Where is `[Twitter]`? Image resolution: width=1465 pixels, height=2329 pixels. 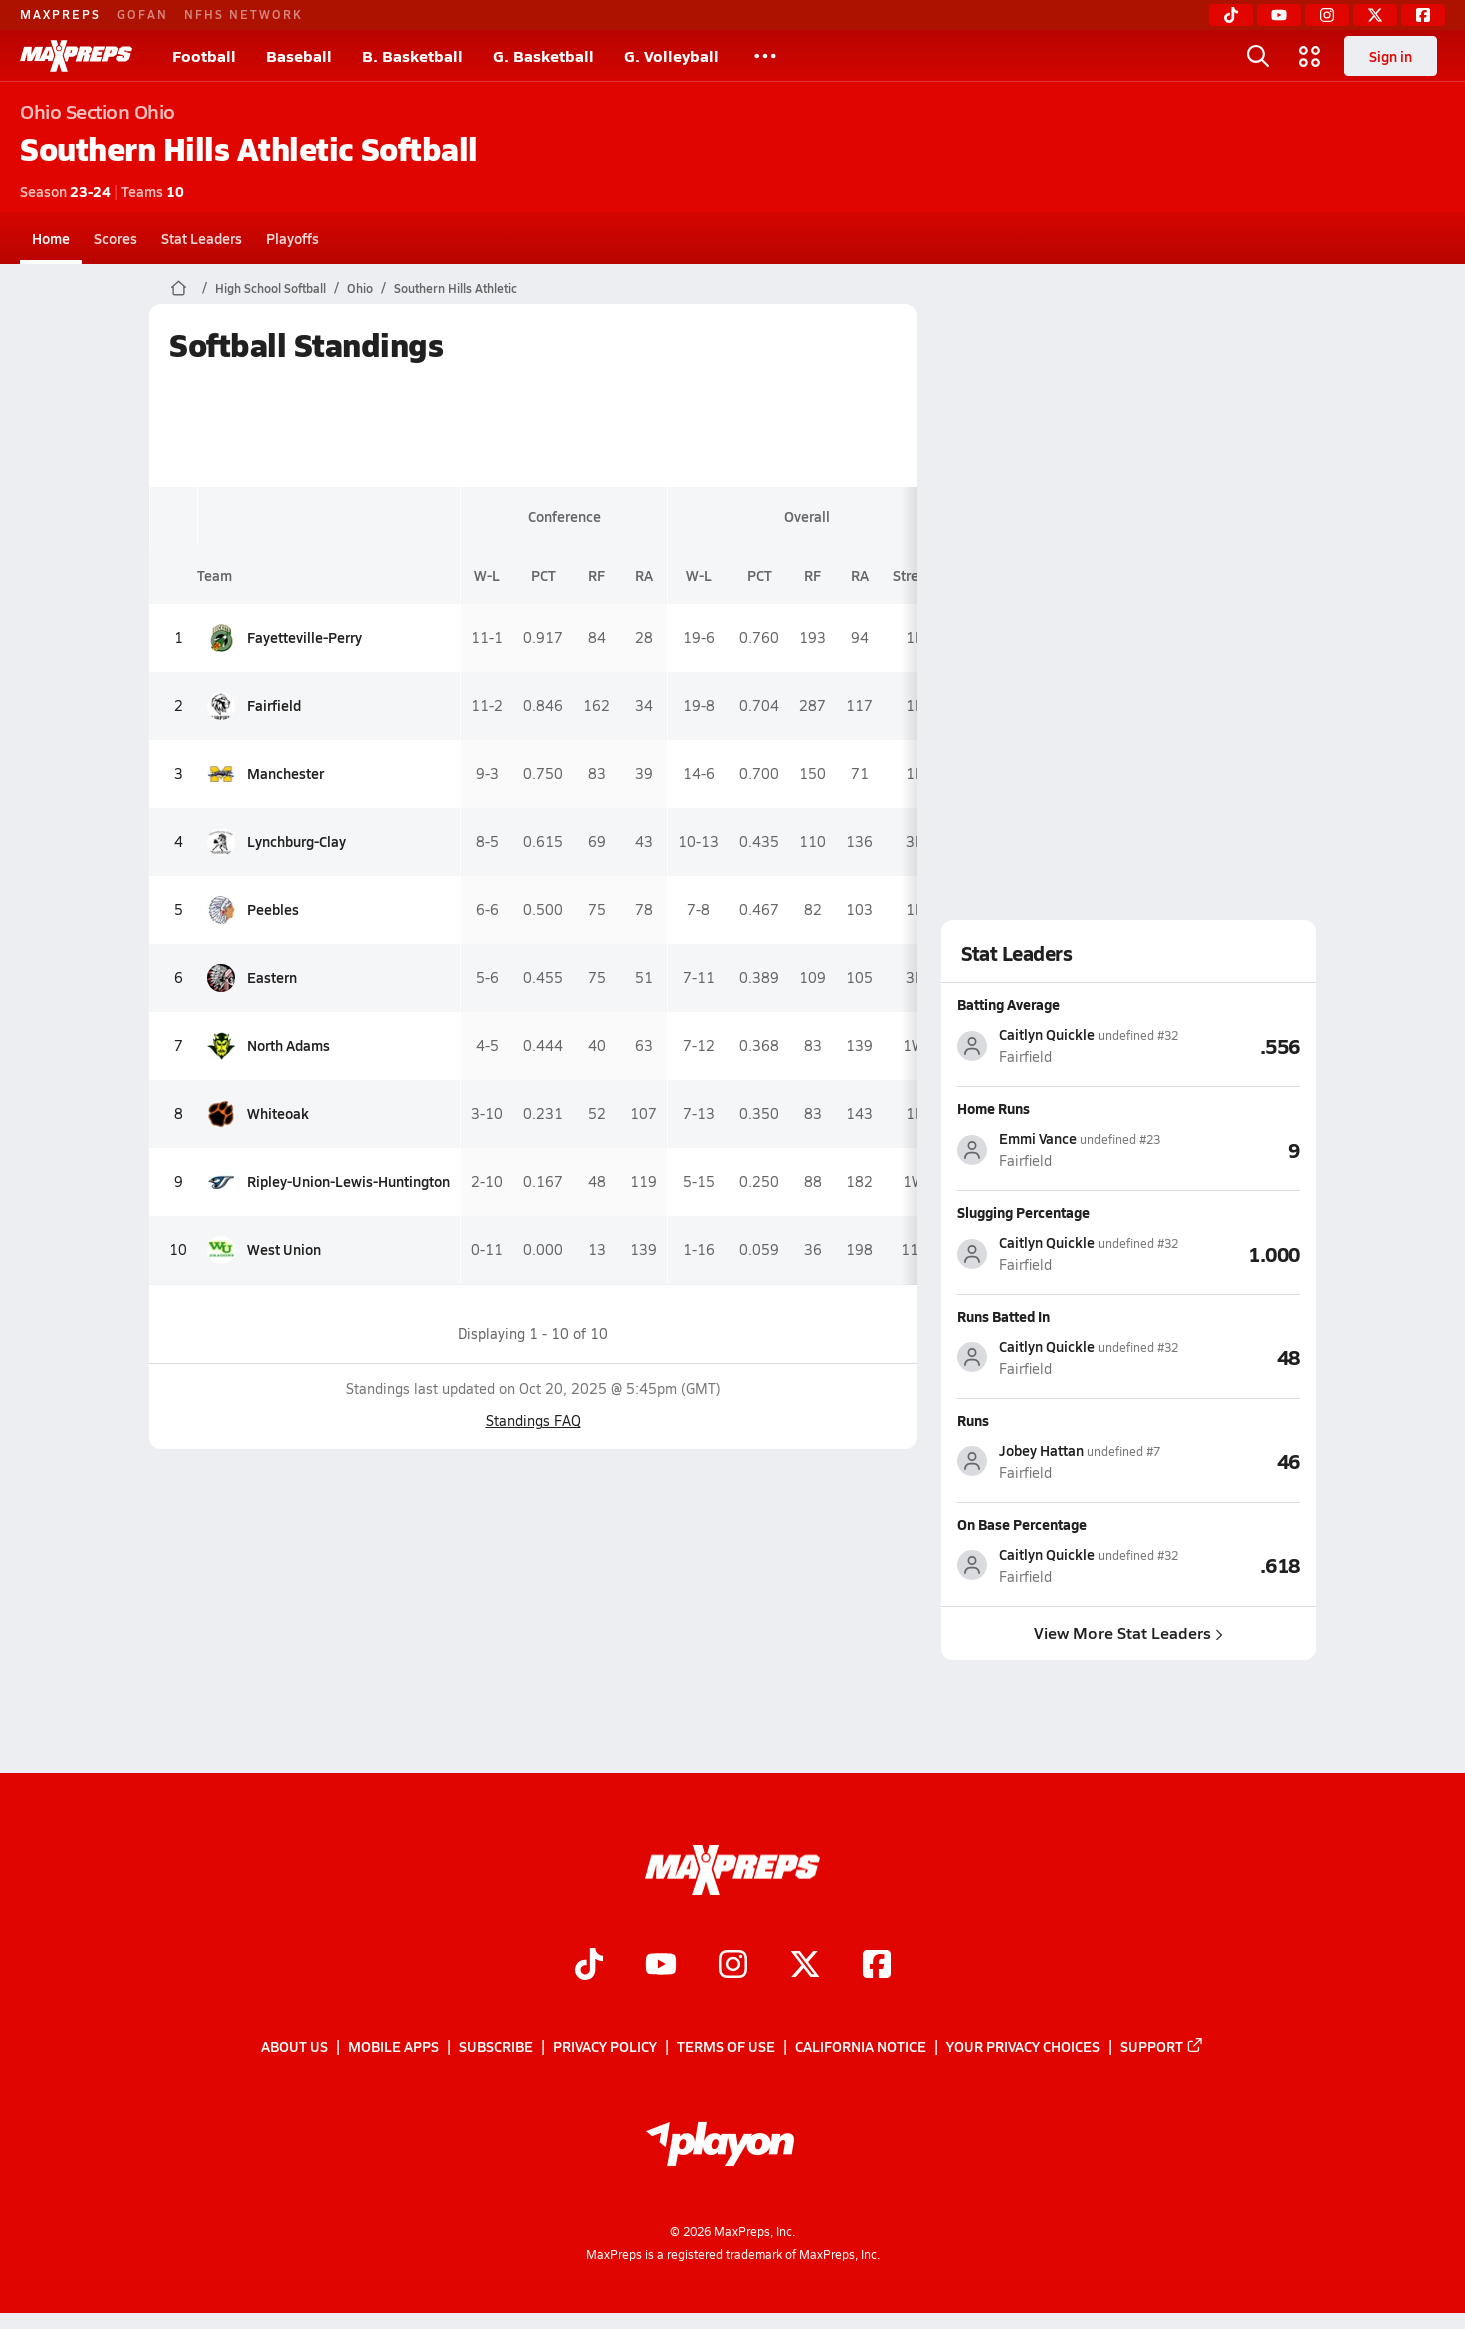
[Twitter] is located at coordinates (1375, 15).